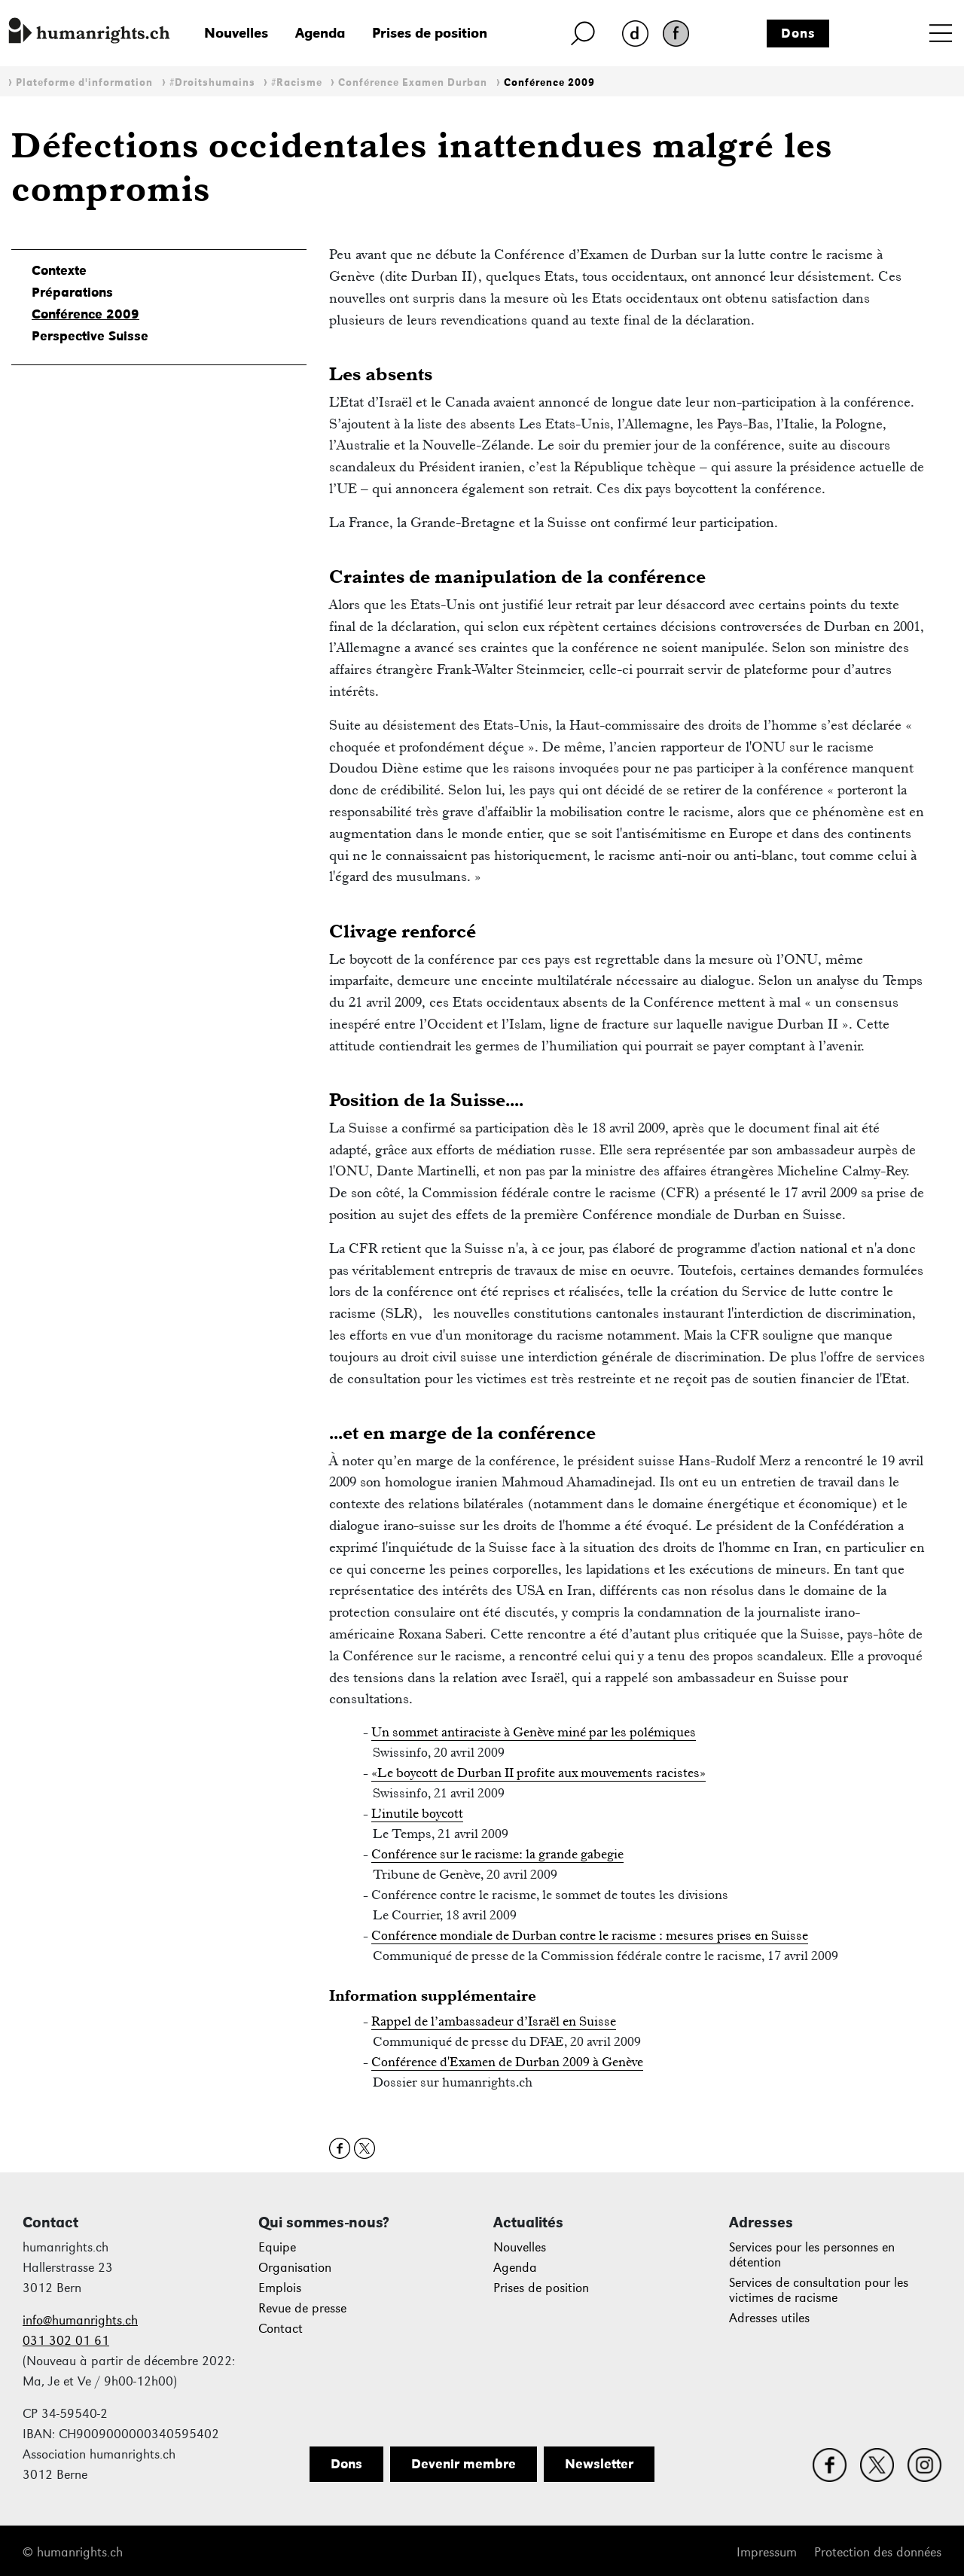 This screenshot has height=2576, width=964. What do you see at coordinates (412, 82) in the screenshot?
I see `Conférence Examen Durban` at bounding box center [412, 82].